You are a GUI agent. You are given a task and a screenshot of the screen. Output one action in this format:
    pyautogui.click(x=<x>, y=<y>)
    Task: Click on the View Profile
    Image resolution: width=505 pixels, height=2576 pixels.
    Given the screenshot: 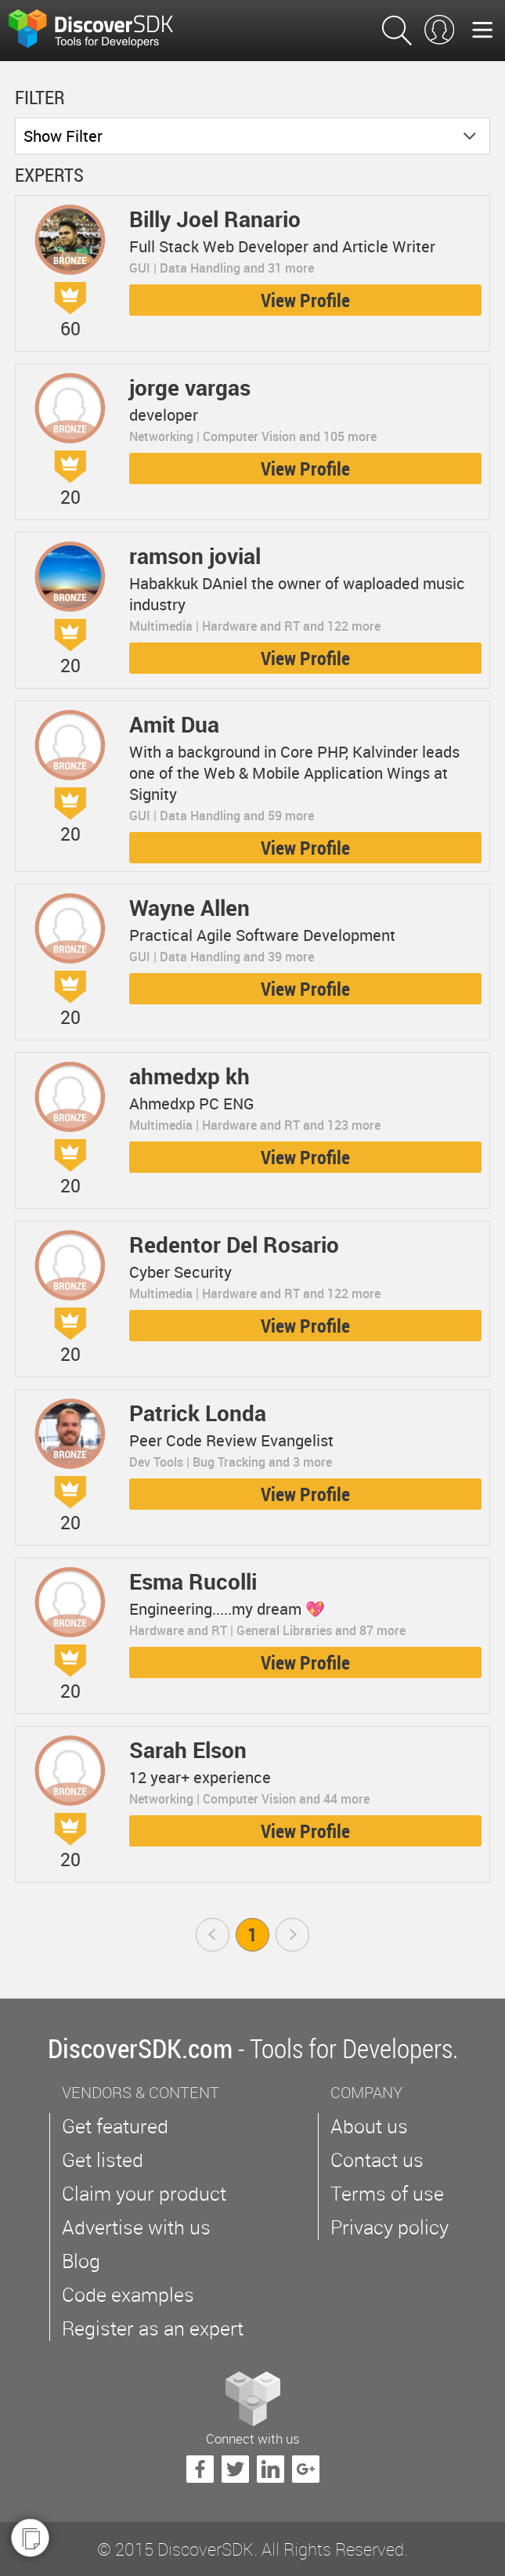 What is the action you would take?
    pyautogui.click(x=305, y=300)
    